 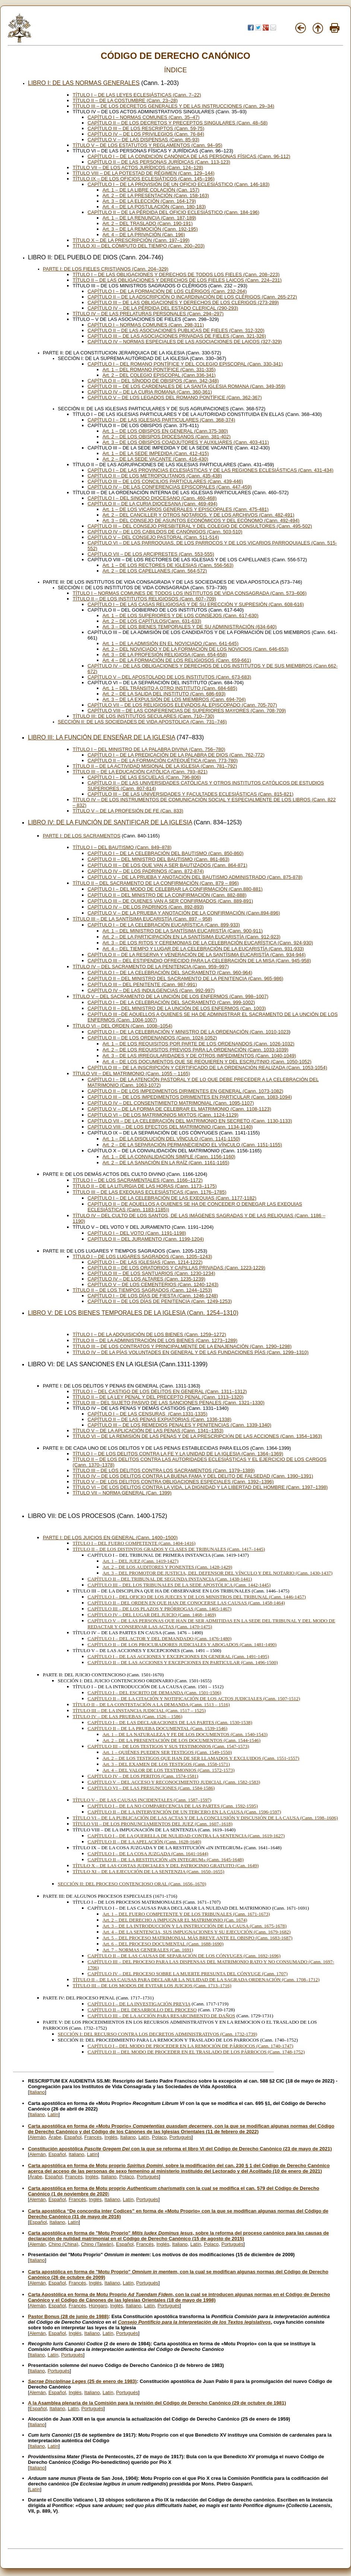 What do you see at coordinates (171, 1103) in the screenshot?
I see `CAPÍTULO IV – DEL CONSENTIMIENTO MATRIMONIAL (Cann. 1095-1107)` at bounding box center [171, 1103].